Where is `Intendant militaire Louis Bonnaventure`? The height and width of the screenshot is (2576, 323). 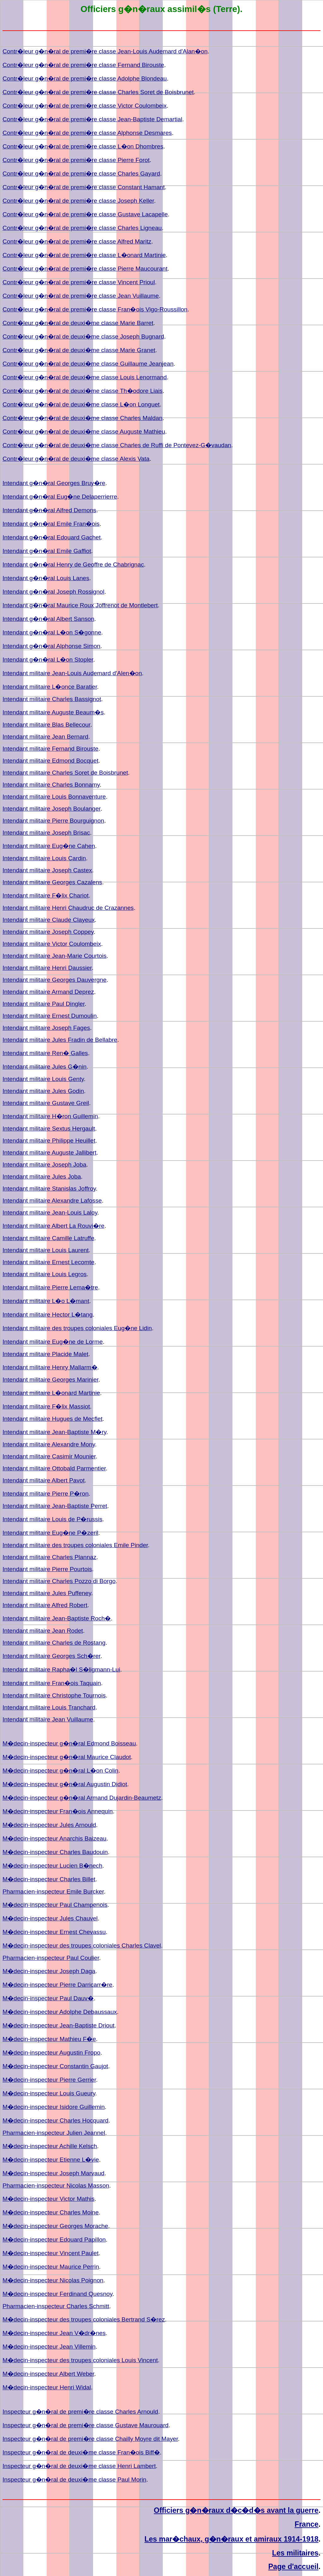
Intendant militaire Louis Bonnaventure is located at coordinates (54, 796).